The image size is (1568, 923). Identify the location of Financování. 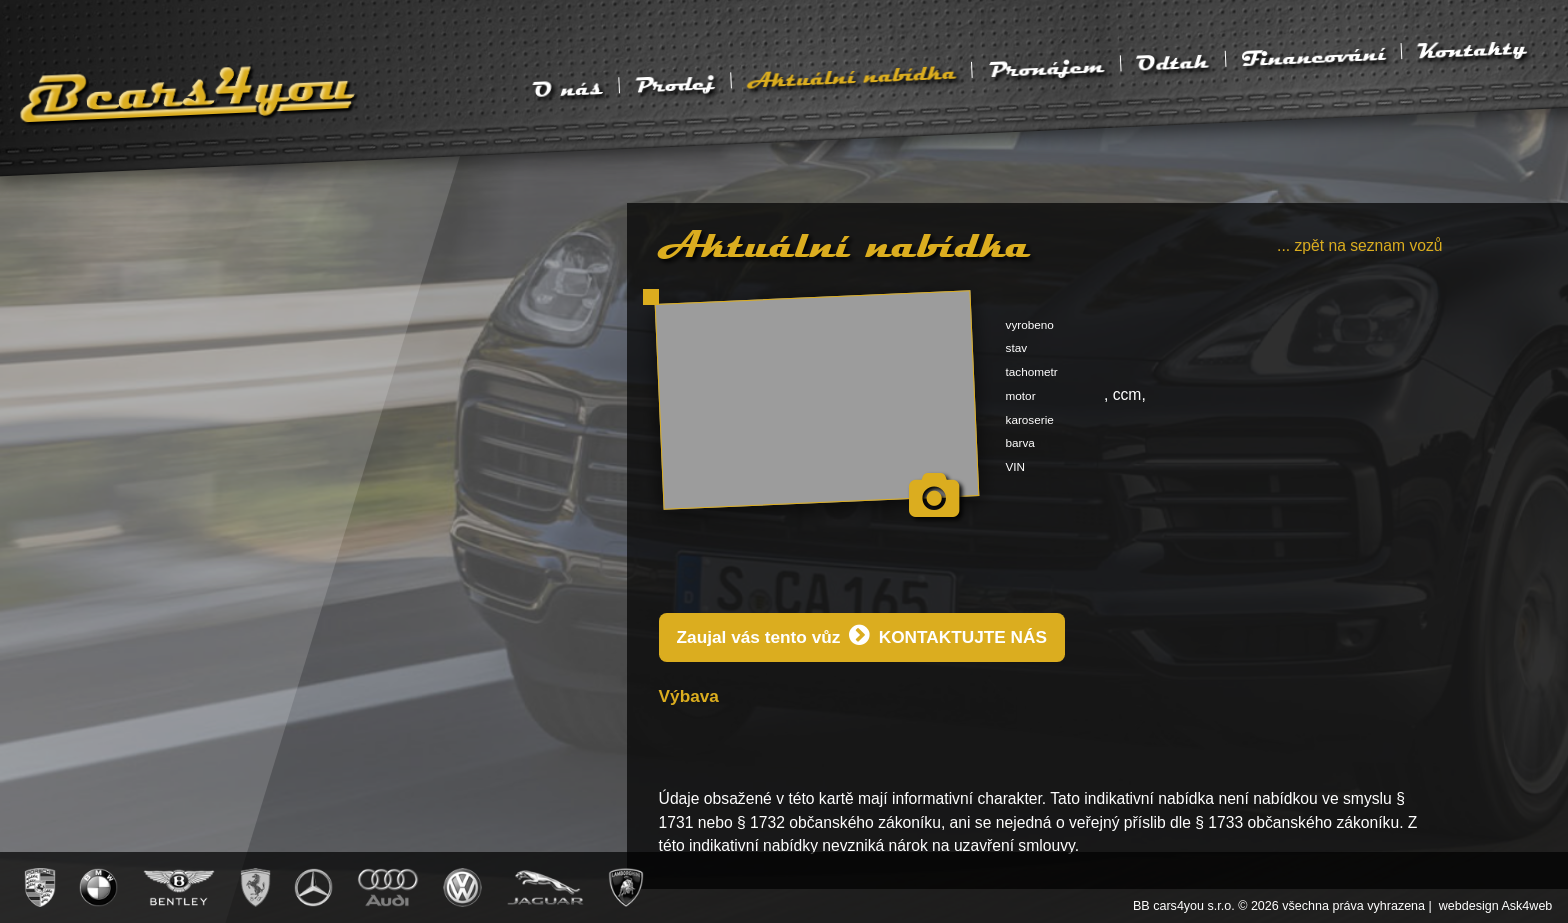
(1313, 56).